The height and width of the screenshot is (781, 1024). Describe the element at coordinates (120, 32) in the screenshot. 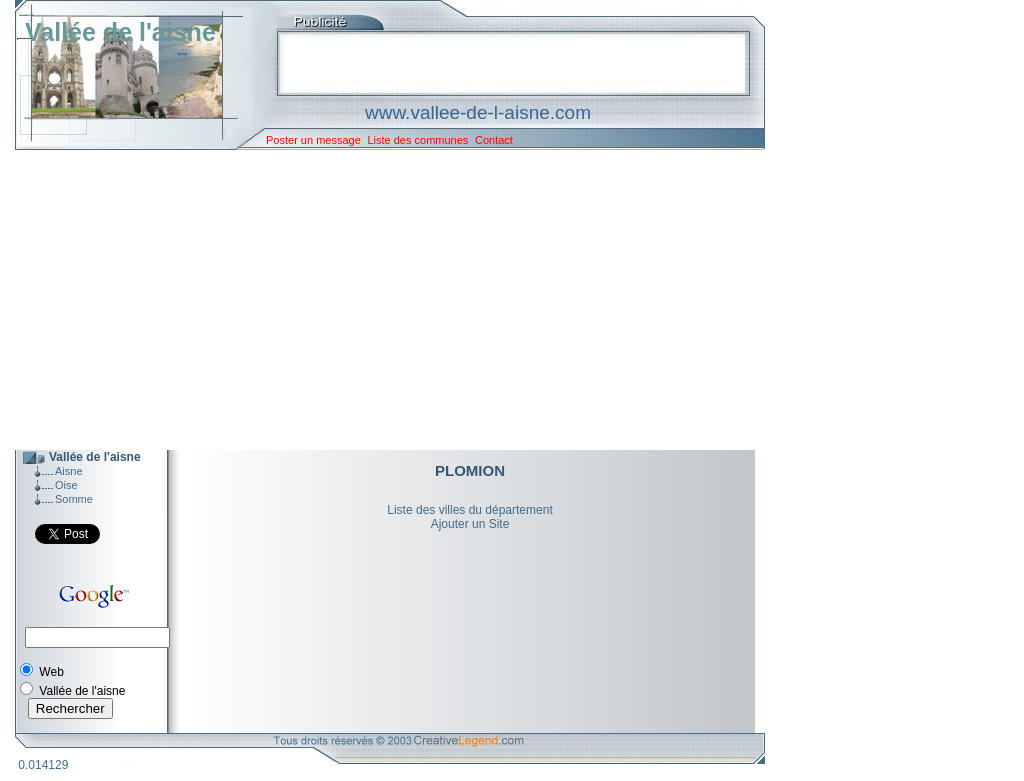

I see `Vallée de l'aisne` at that location.